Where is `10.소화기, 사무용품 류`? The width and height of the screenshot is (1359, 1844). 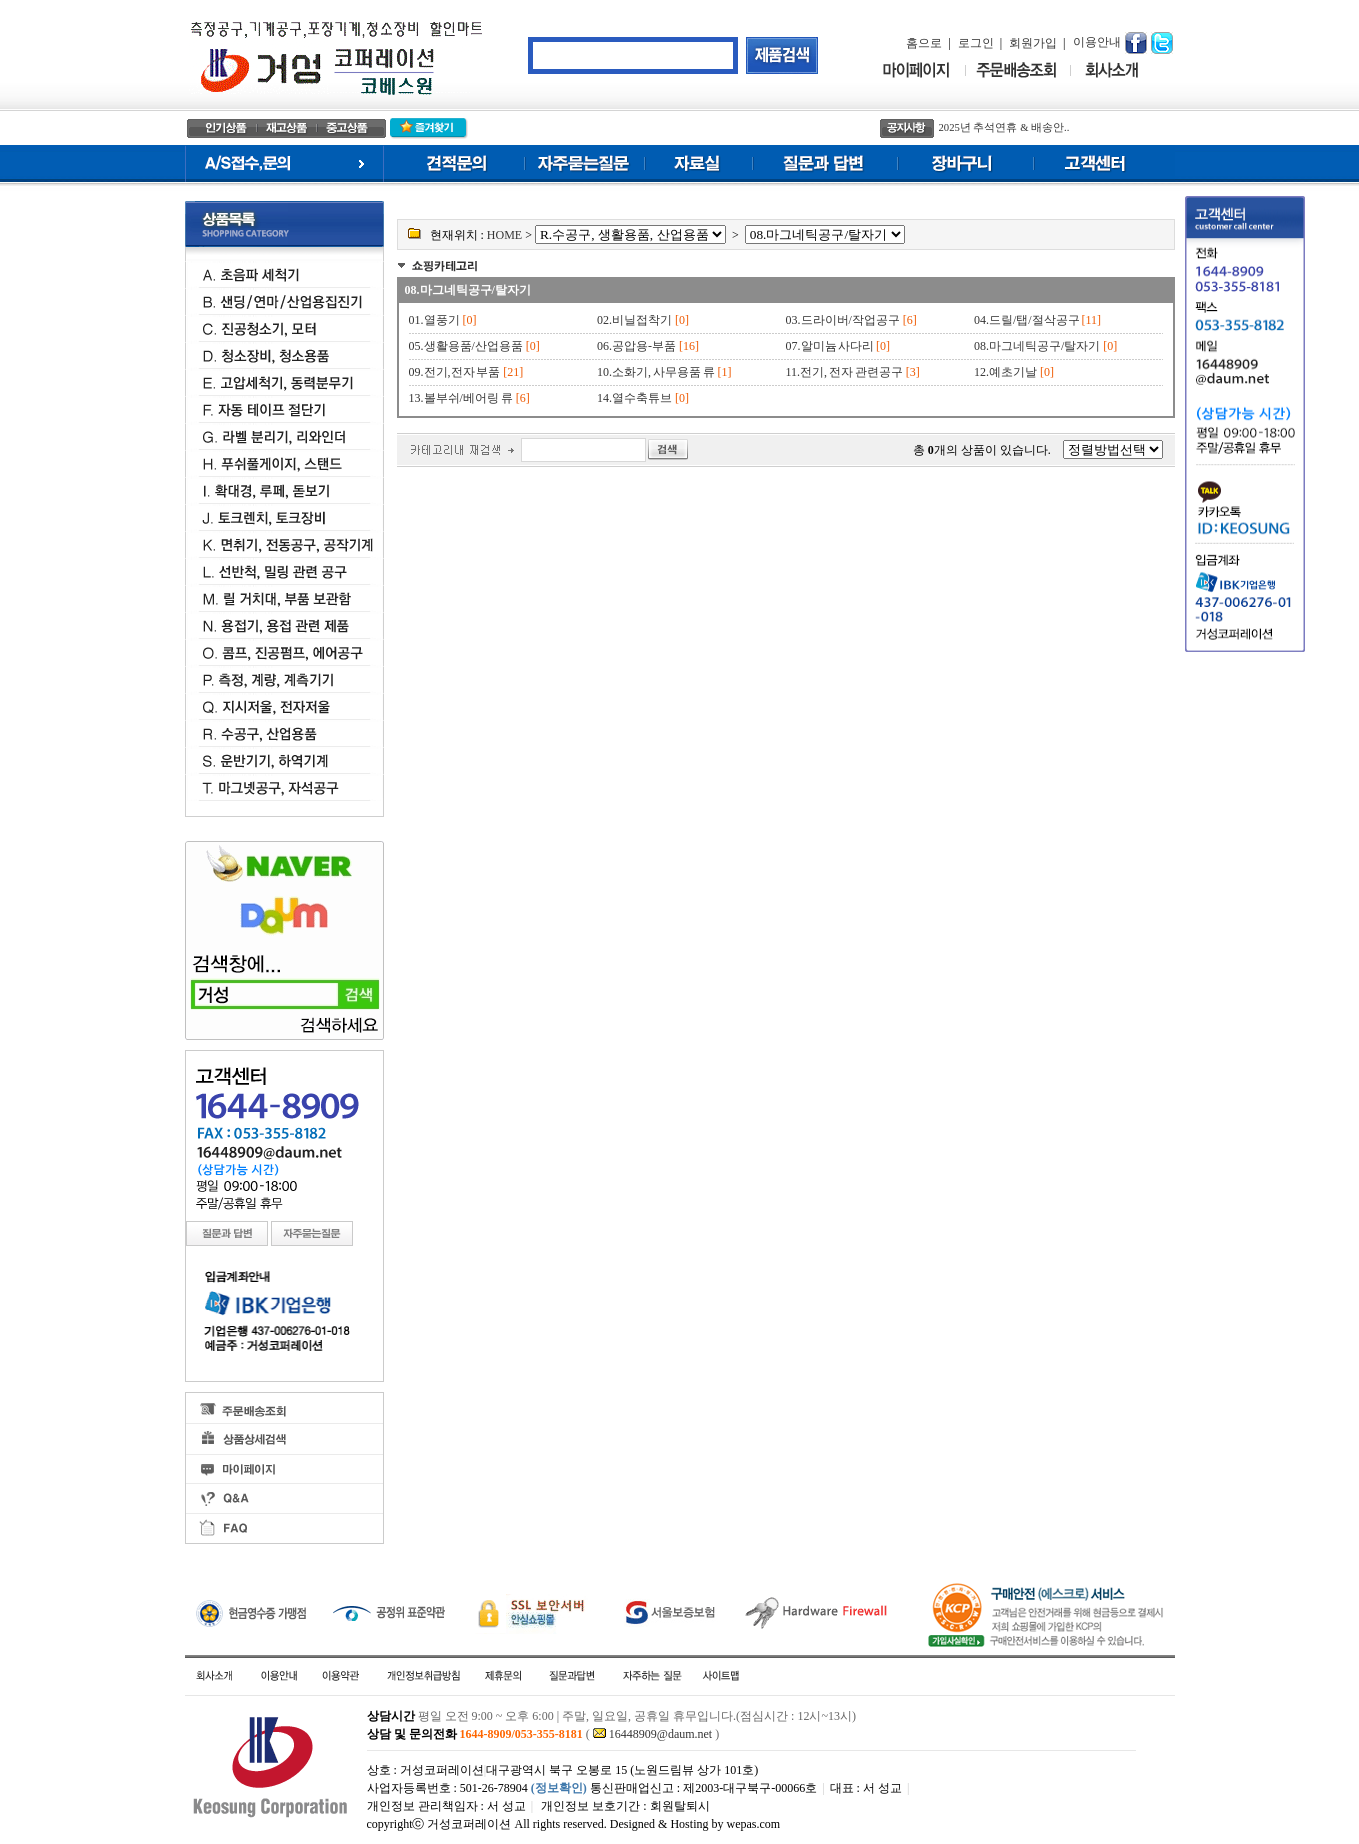
10.소화기, 사무용품 류 is located at coordinates (656, 372).